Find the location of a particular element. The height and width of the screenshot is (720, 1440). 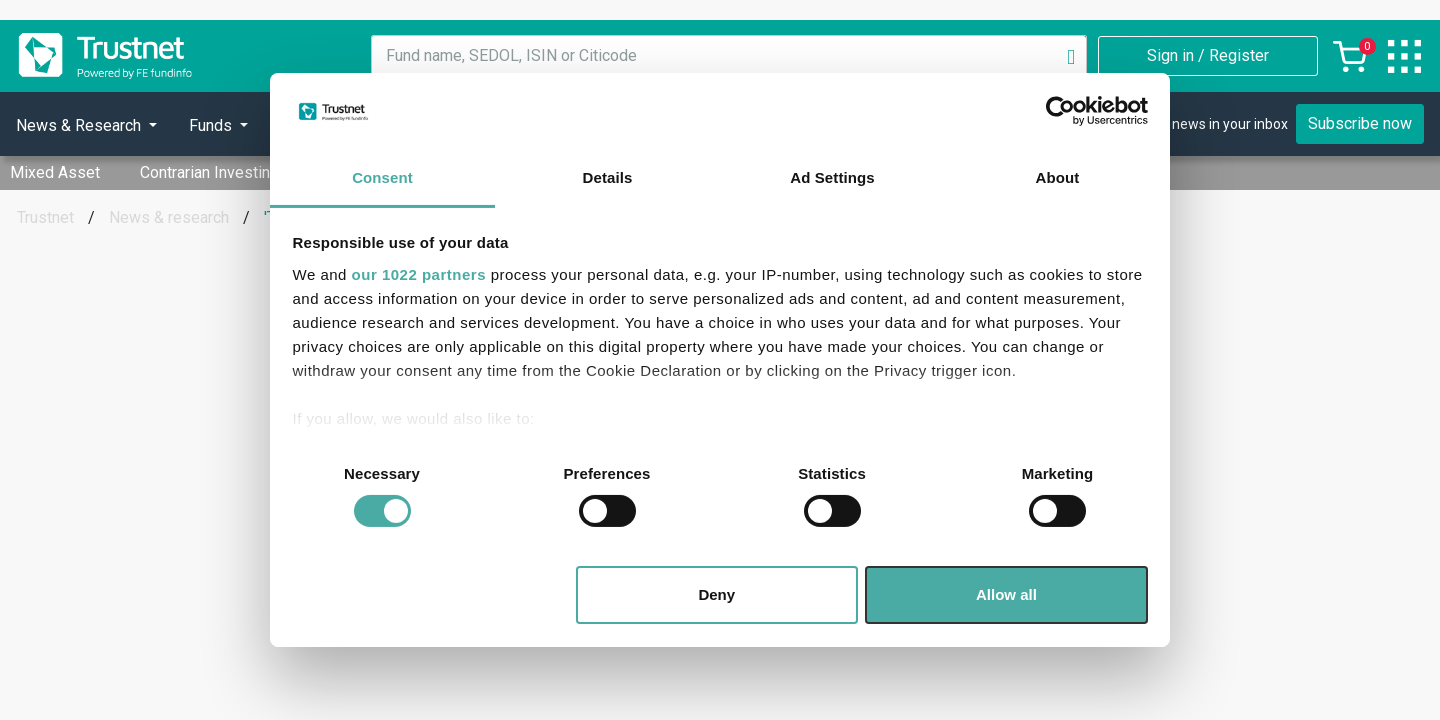

[Cookiebot by Usercentrics - opens in a new window] is located at coordinates (1060, 111).